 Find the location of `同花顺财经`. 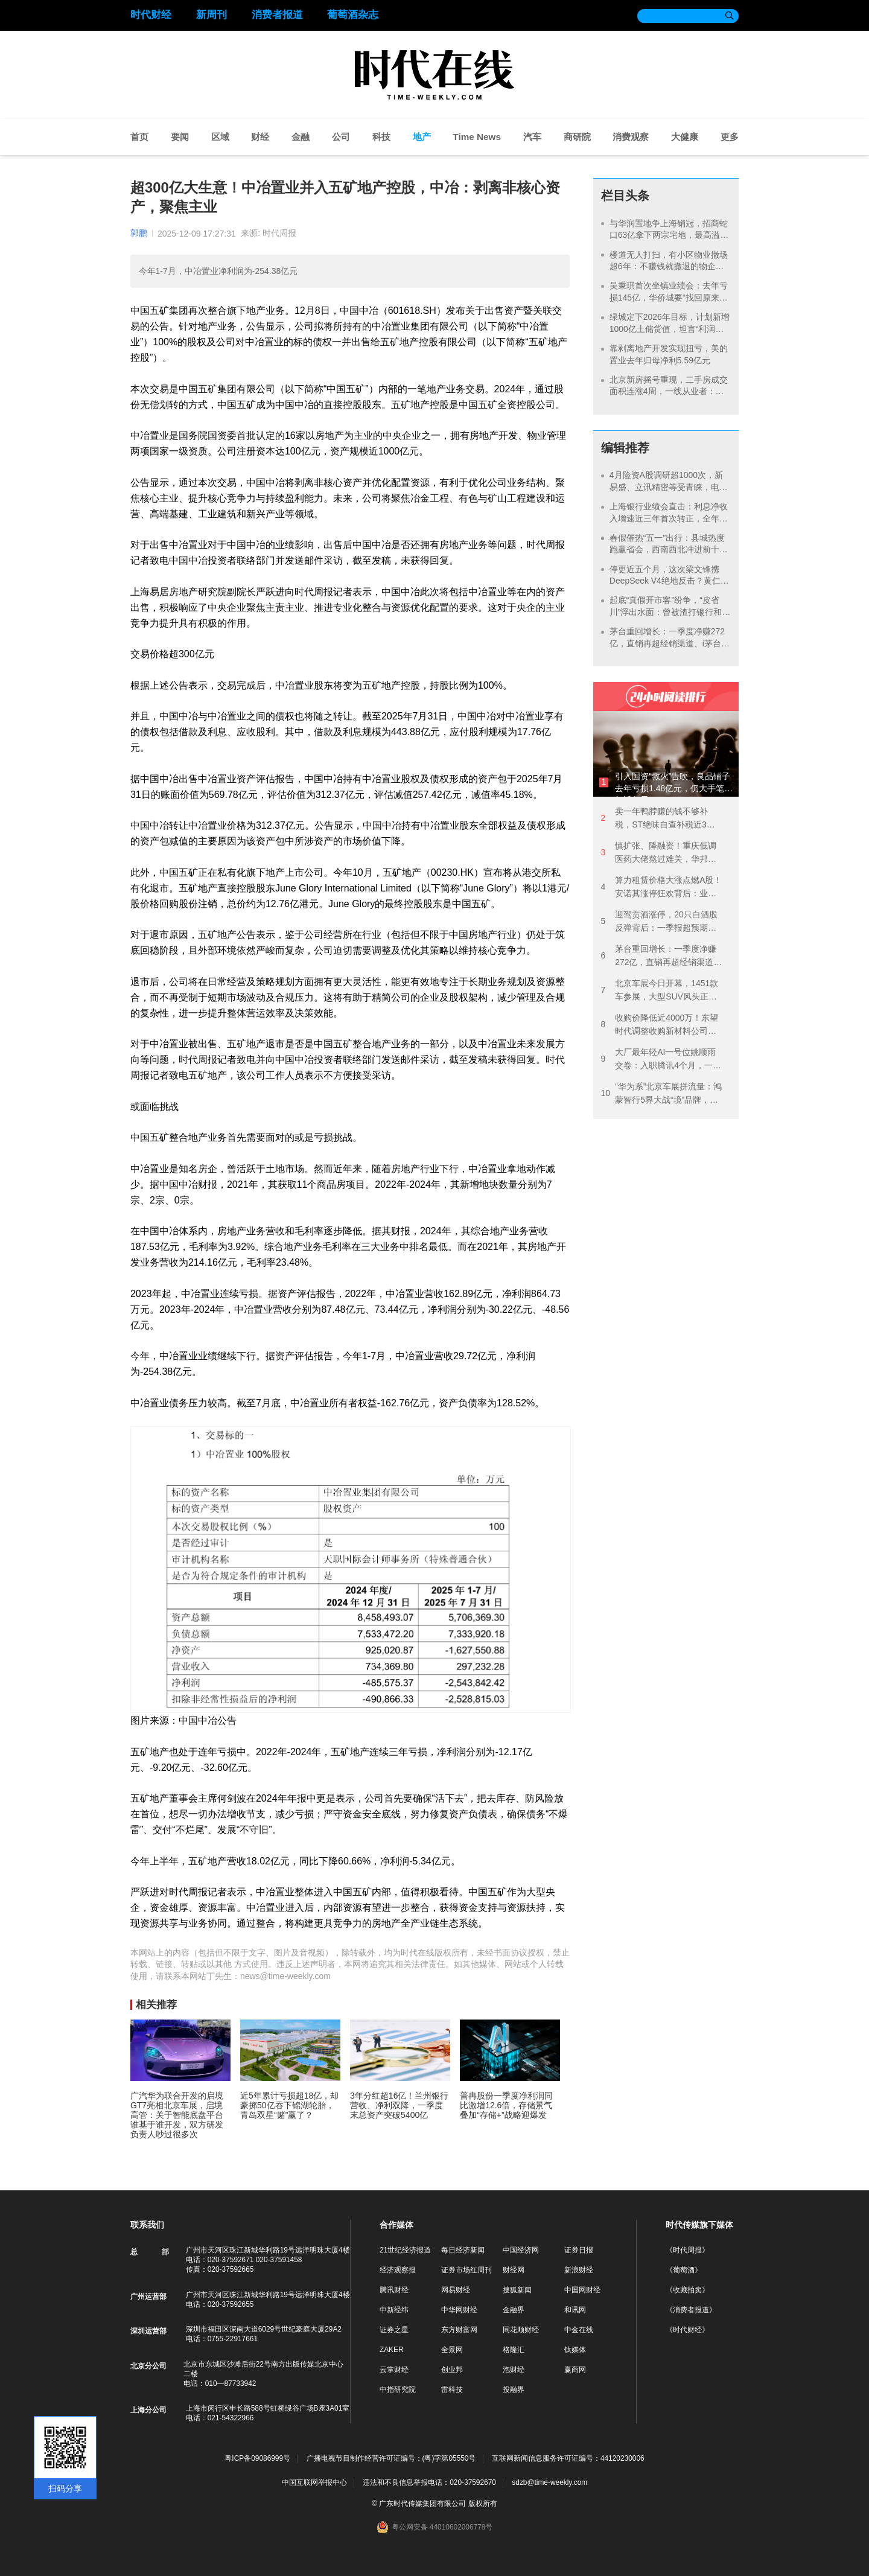

同花顺财经 is located at coordinates (521, 2330).